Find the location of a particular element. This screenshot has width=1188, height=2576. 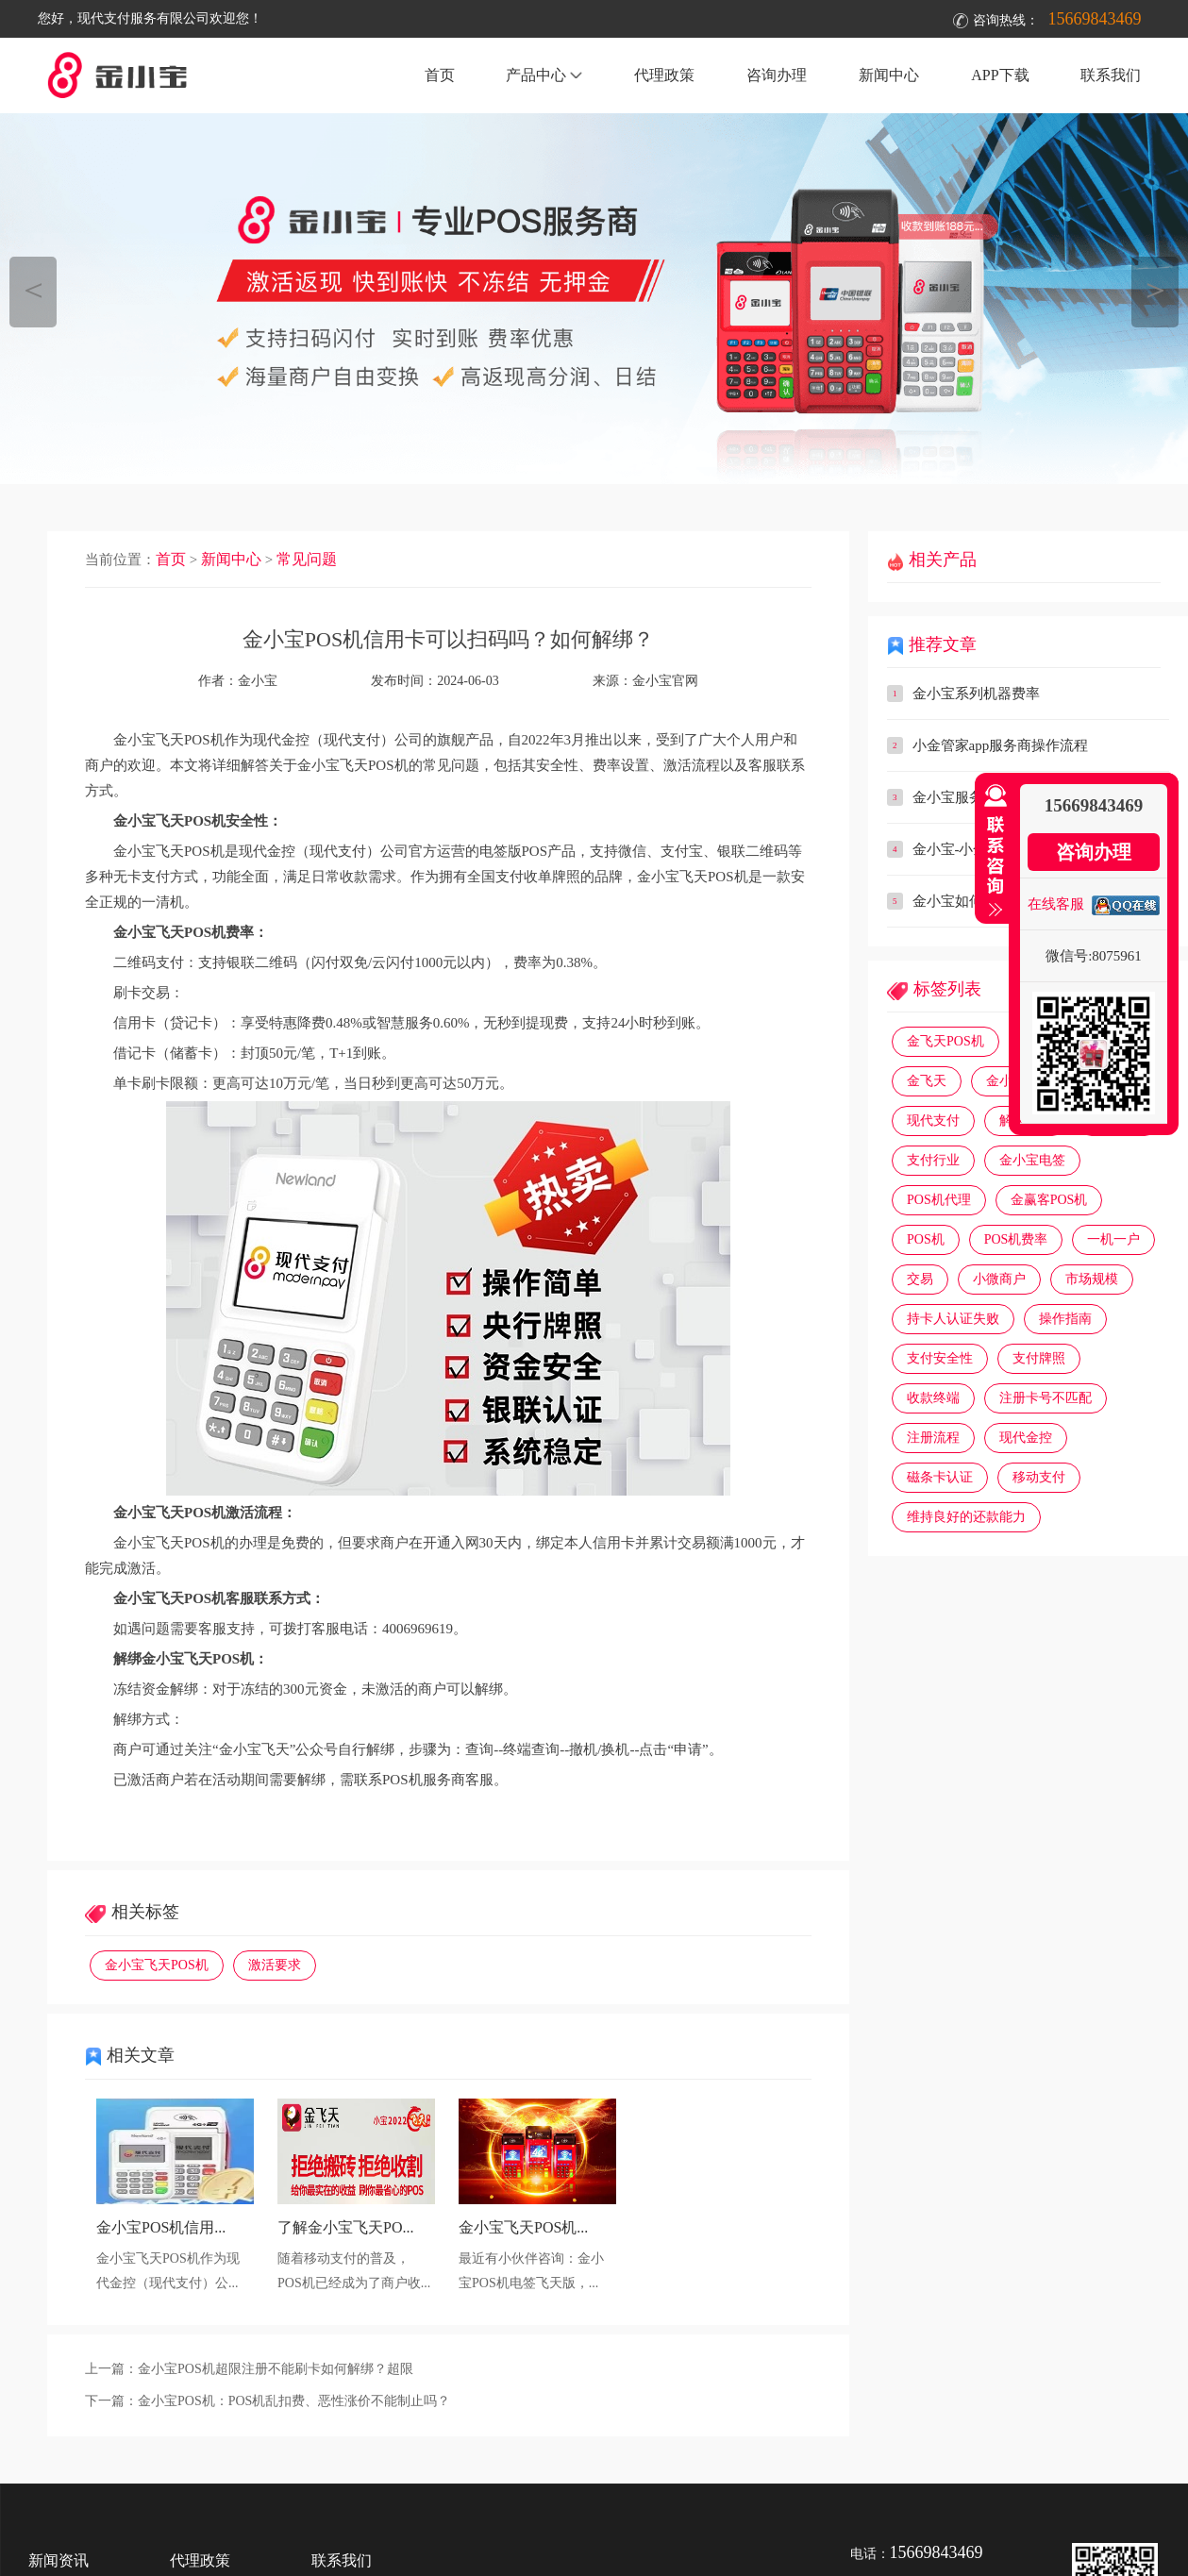

市场规模 is located at coordinates (1091, 1279).